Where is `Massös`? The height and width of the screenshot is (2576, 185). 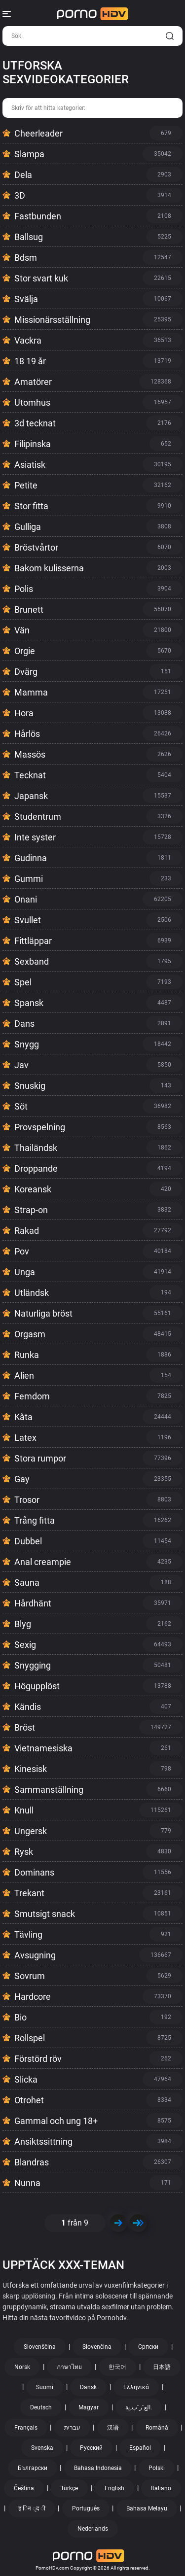
Massös is located at coordinates (29, 754).